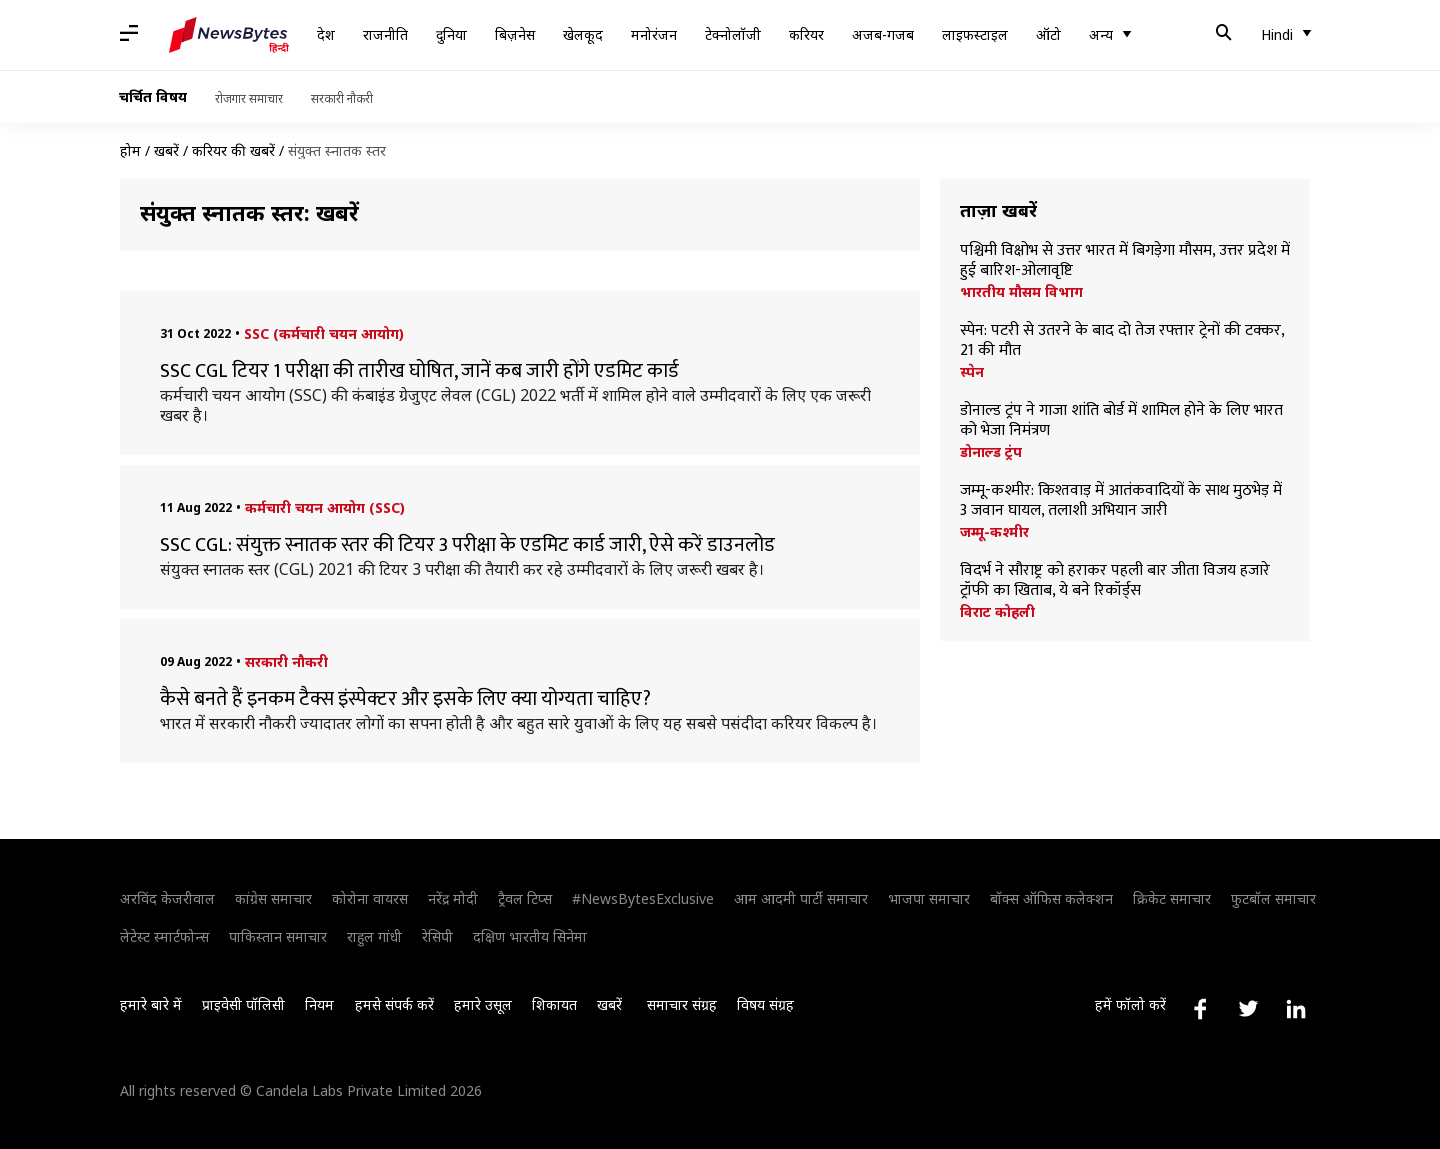  What do you see at coordinates (394, 1004) in the screenshot?
I see `हमसे संपर्क करें` at bounding box center [394, 1004].